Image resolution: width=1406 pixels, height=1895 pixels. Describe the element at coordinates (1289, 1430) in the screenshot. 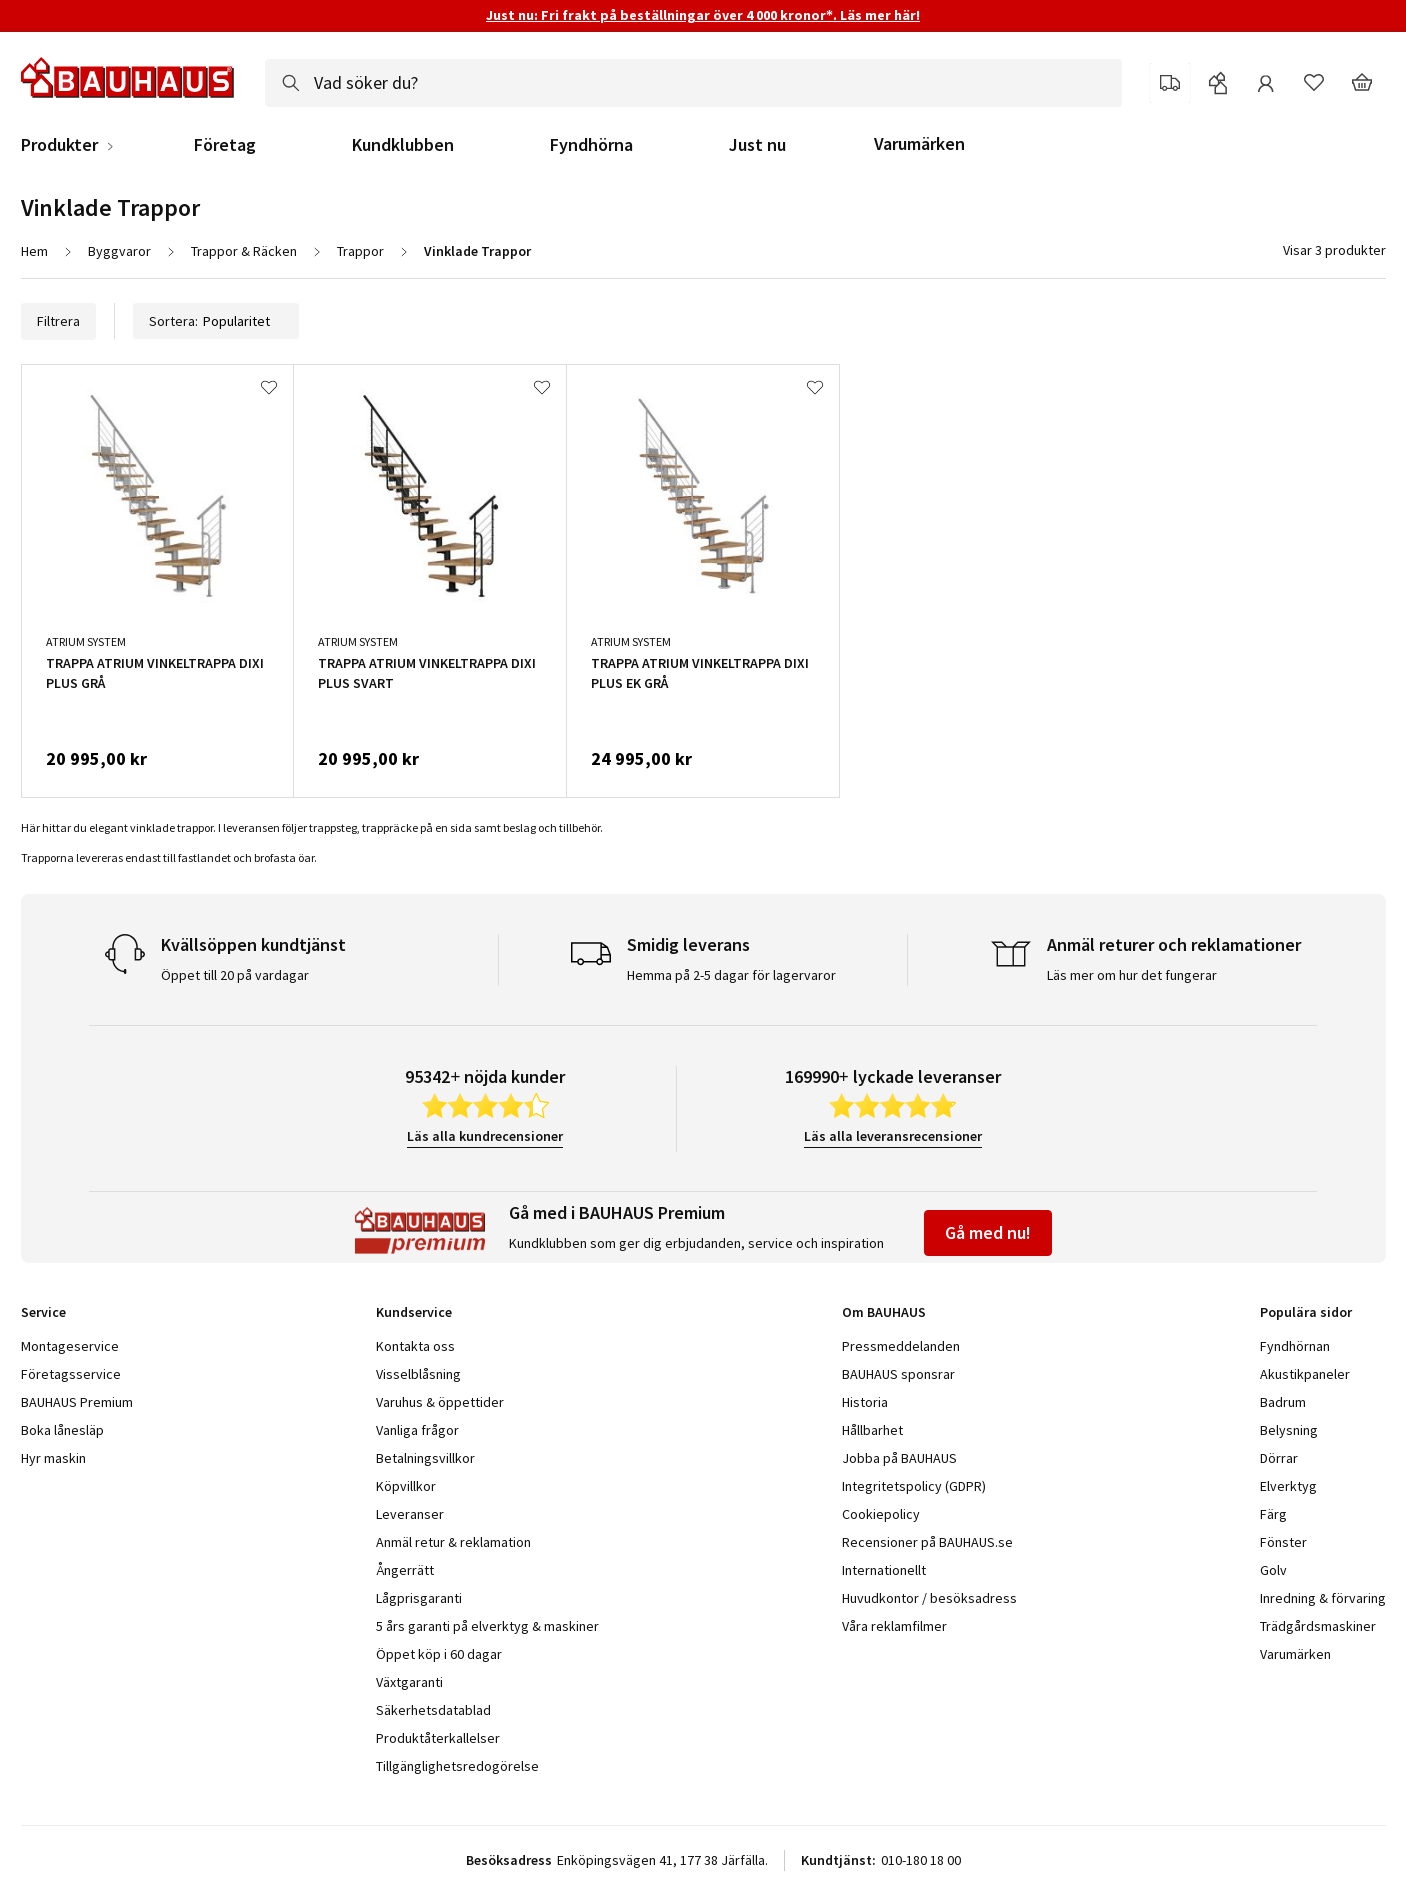

I see `Belysning` at that location.